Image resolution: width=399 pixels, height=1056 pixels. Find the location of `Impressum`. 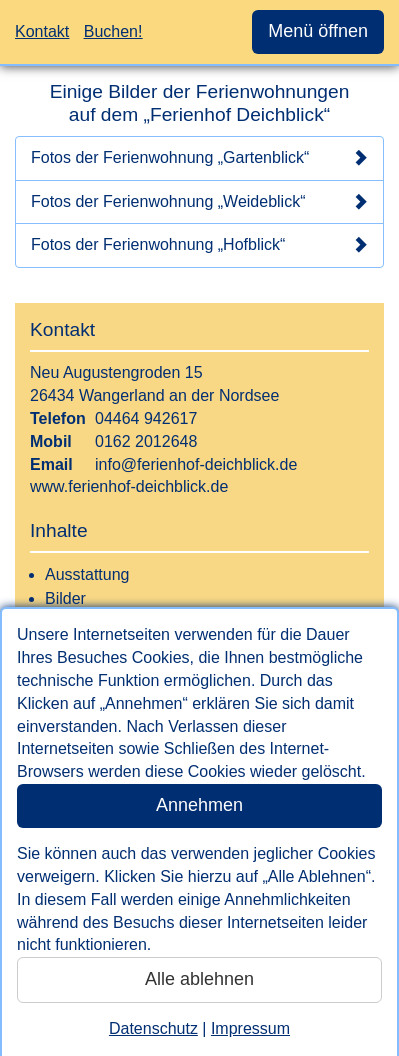

Impressum is located at coordinates (250, 1028).